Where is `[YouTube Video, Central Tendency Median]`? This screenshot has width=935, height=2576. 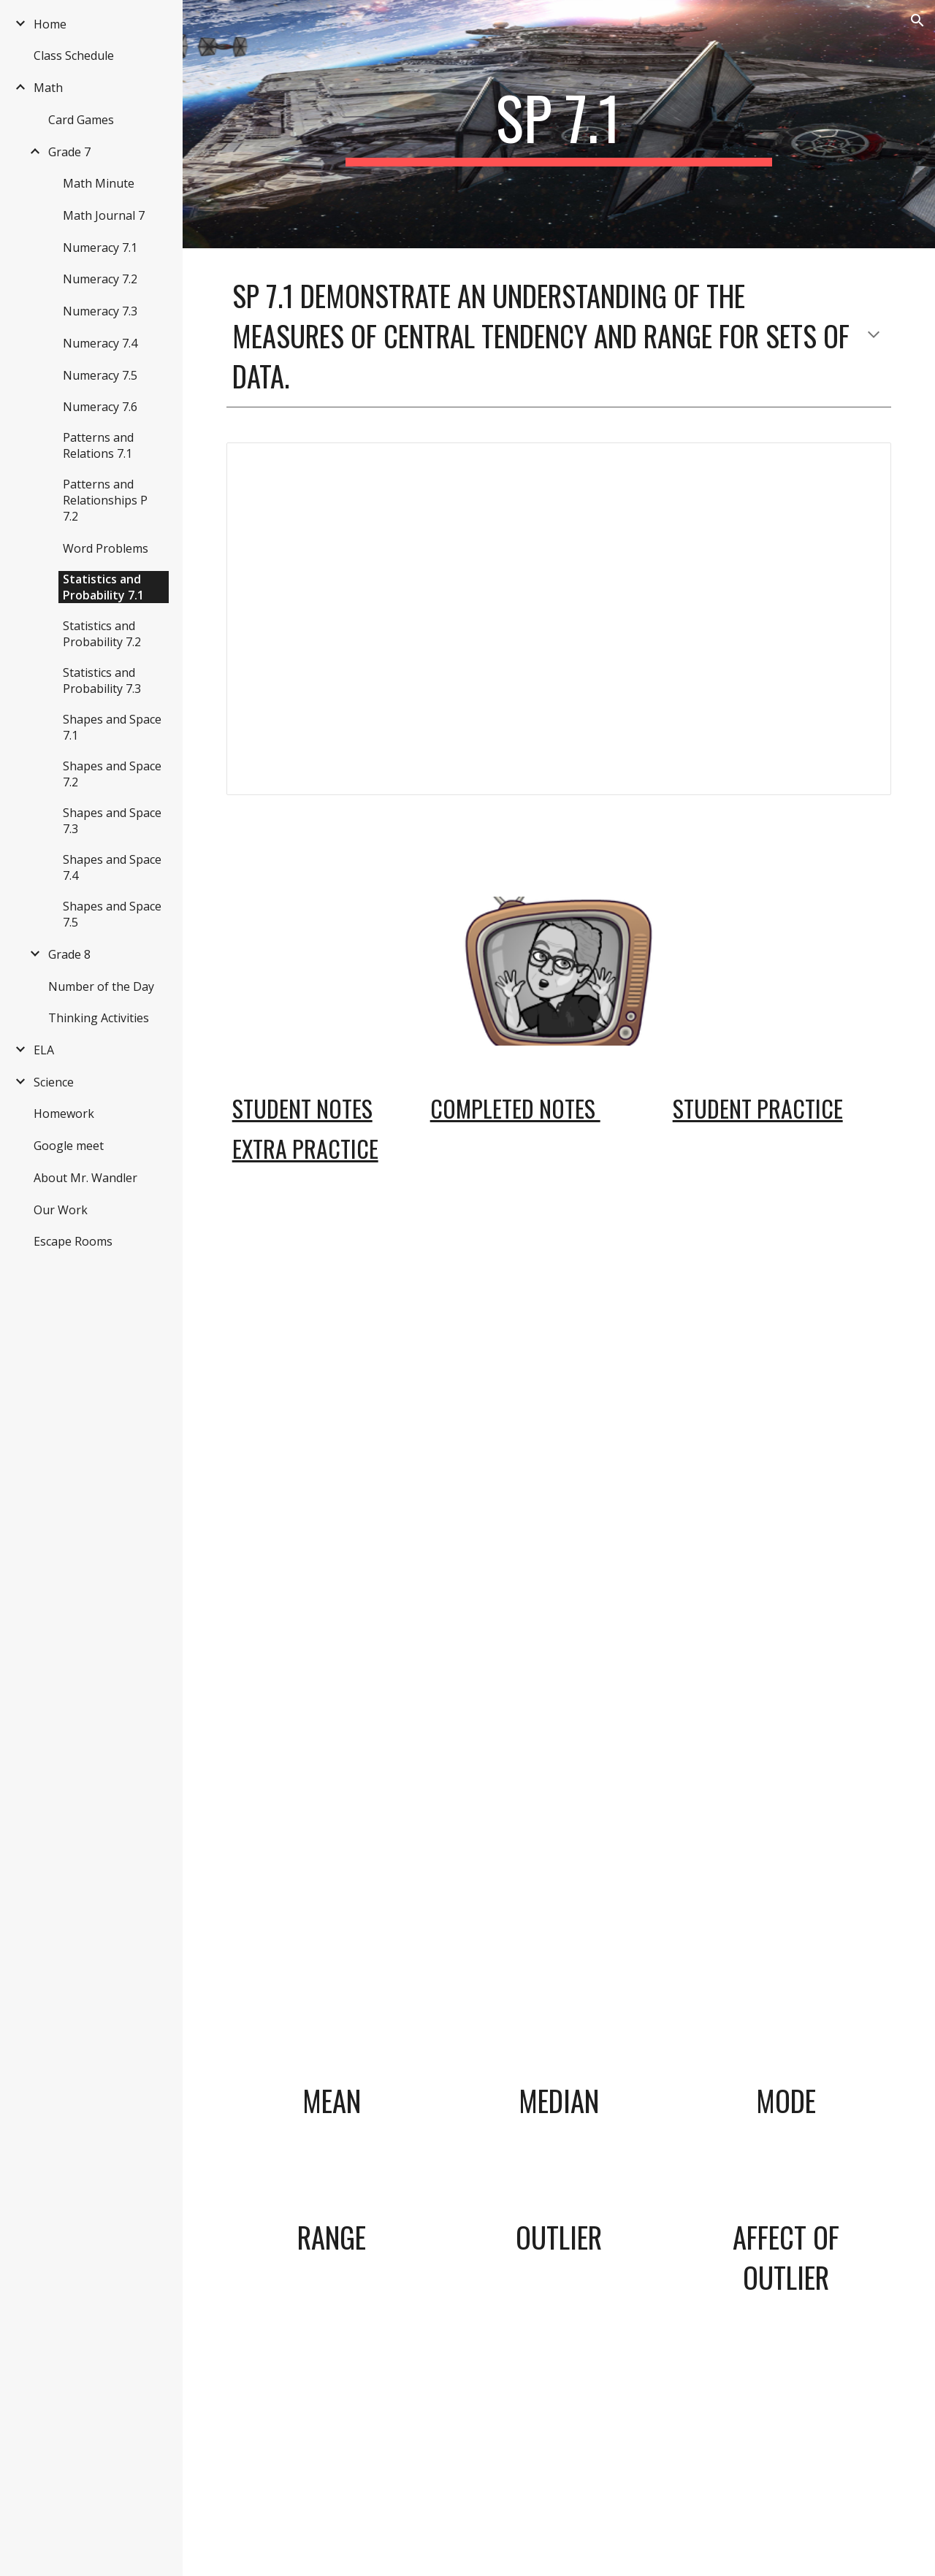
[YouTube Video, Central Tendency Median] is located at coordinates (559, 1965).